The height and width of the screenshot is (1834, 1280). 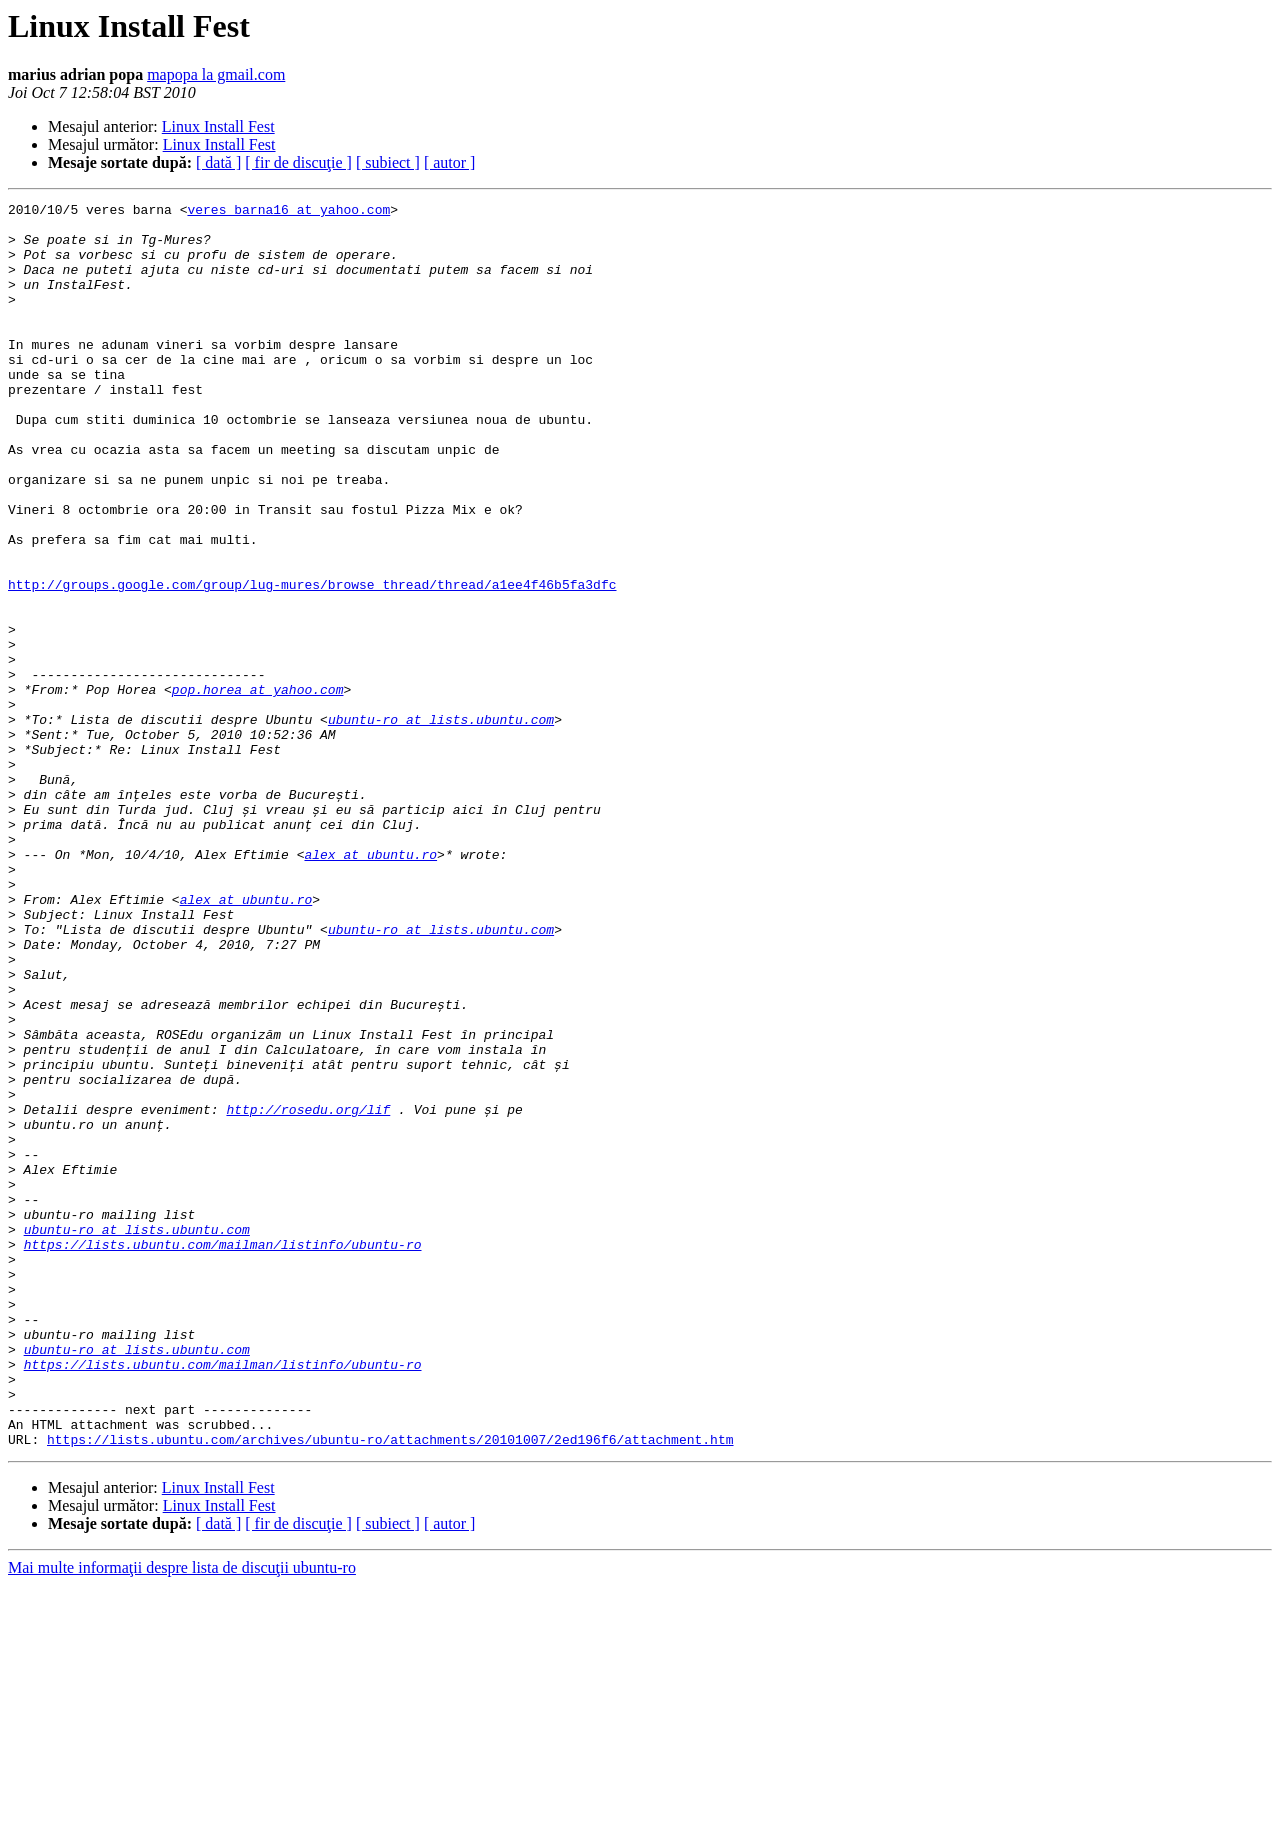 What do you see at coordinates (218, 162) in the screenshot?
I see `[ dată ]` at bounding box center [218, 162].